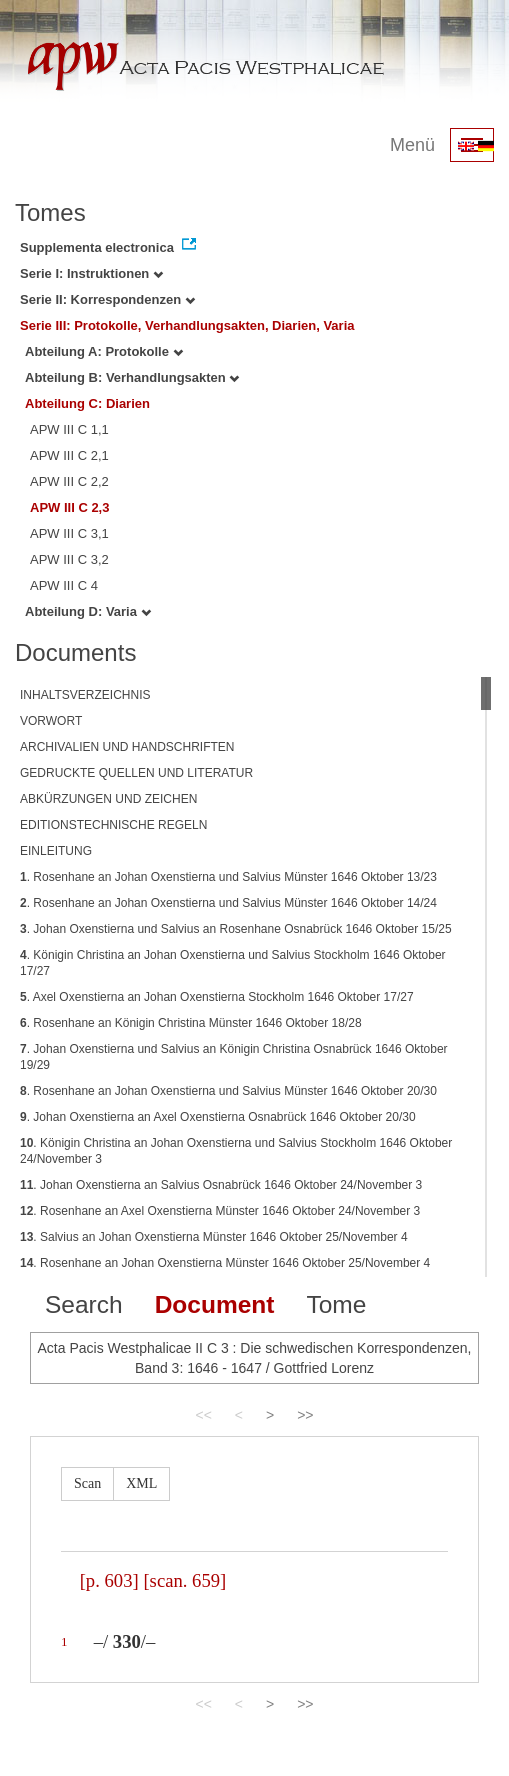  I want to click on INHALTSVERZEICHNIS, so click(85, 695).